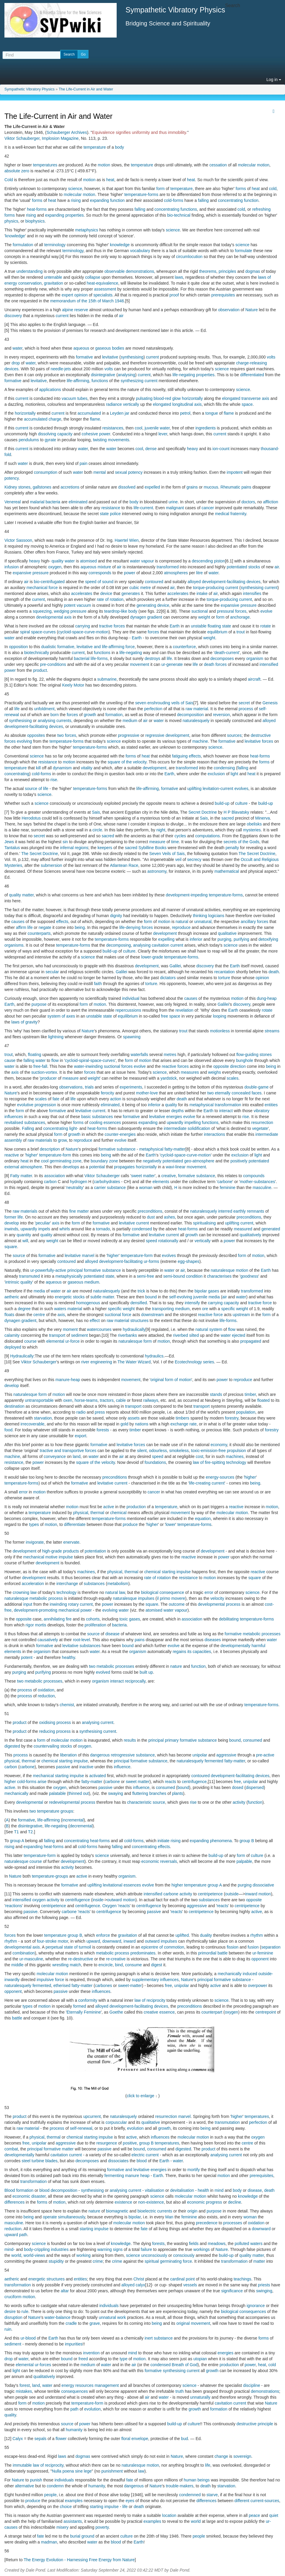 This screenshot has width=285, height=2576. I want to click on pain, so click(83, 463).